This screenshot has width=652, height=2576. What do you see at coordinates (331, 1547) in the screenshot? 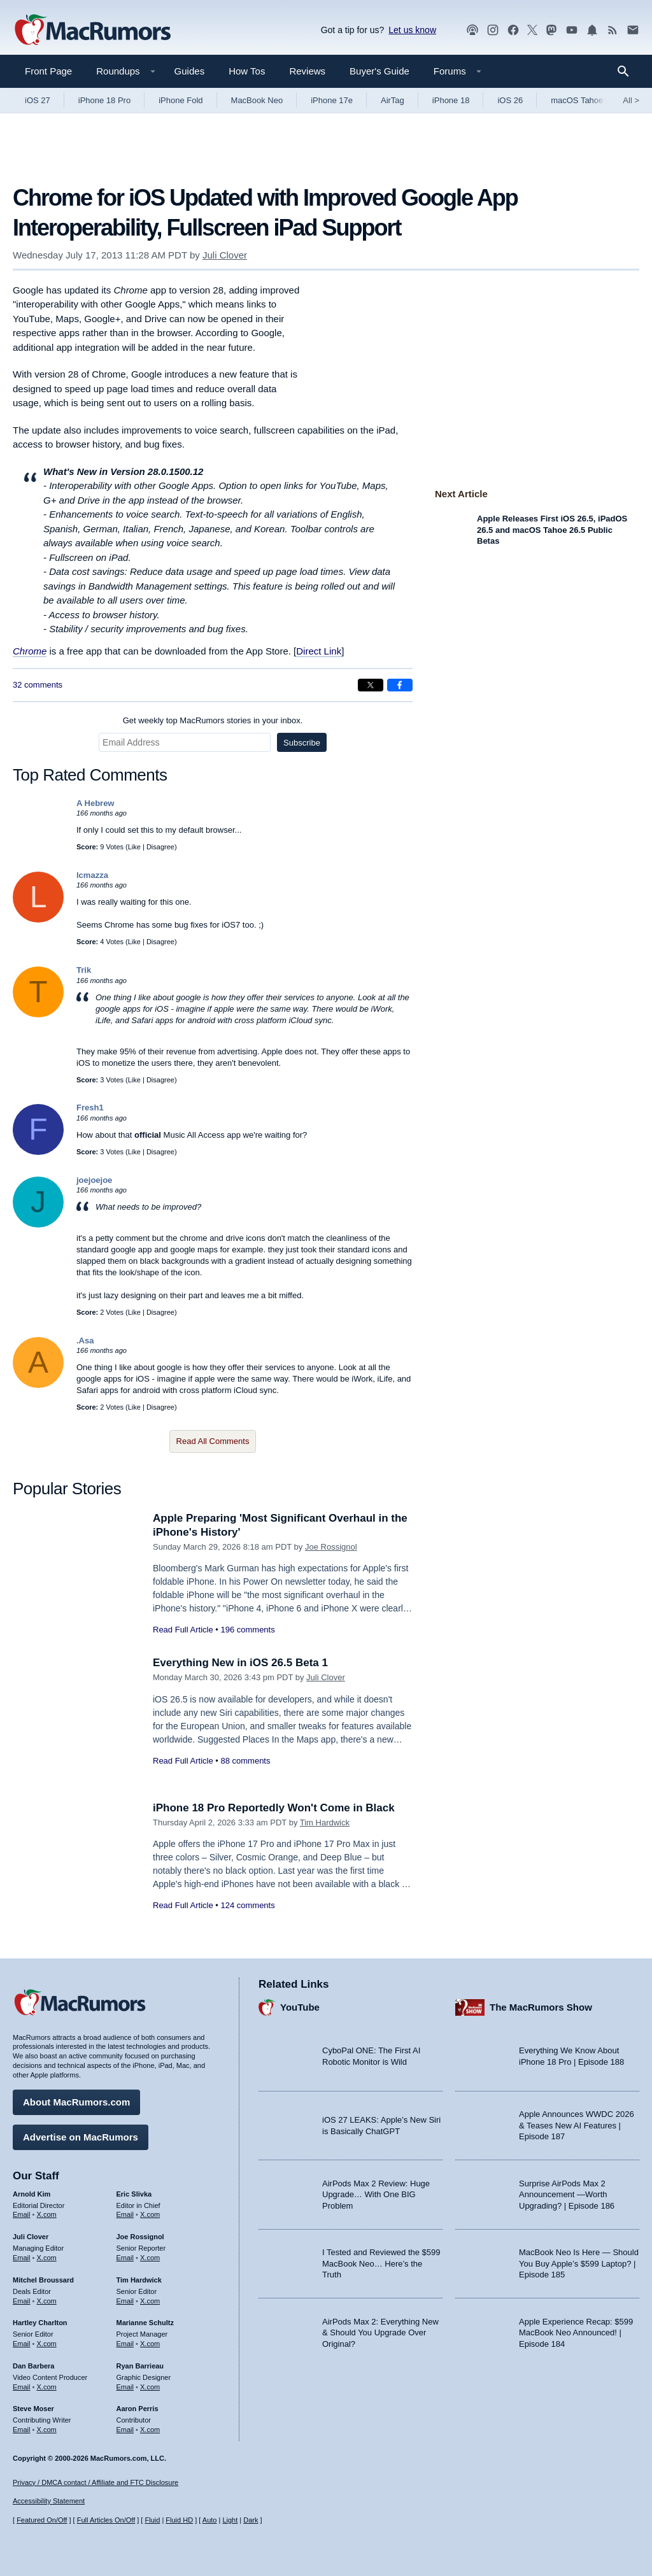
I see `Joe Rossignol` at bounding box center [331, 1547].